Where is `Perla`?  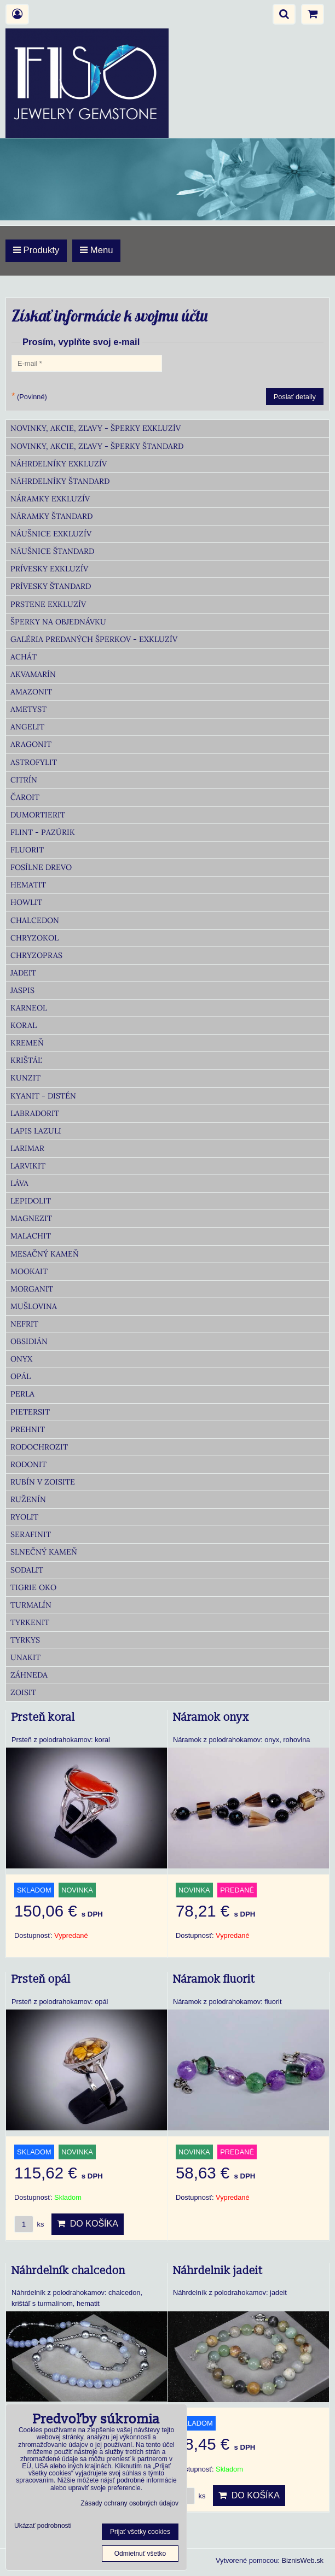
Perla is located at coordinates (22, 1394).